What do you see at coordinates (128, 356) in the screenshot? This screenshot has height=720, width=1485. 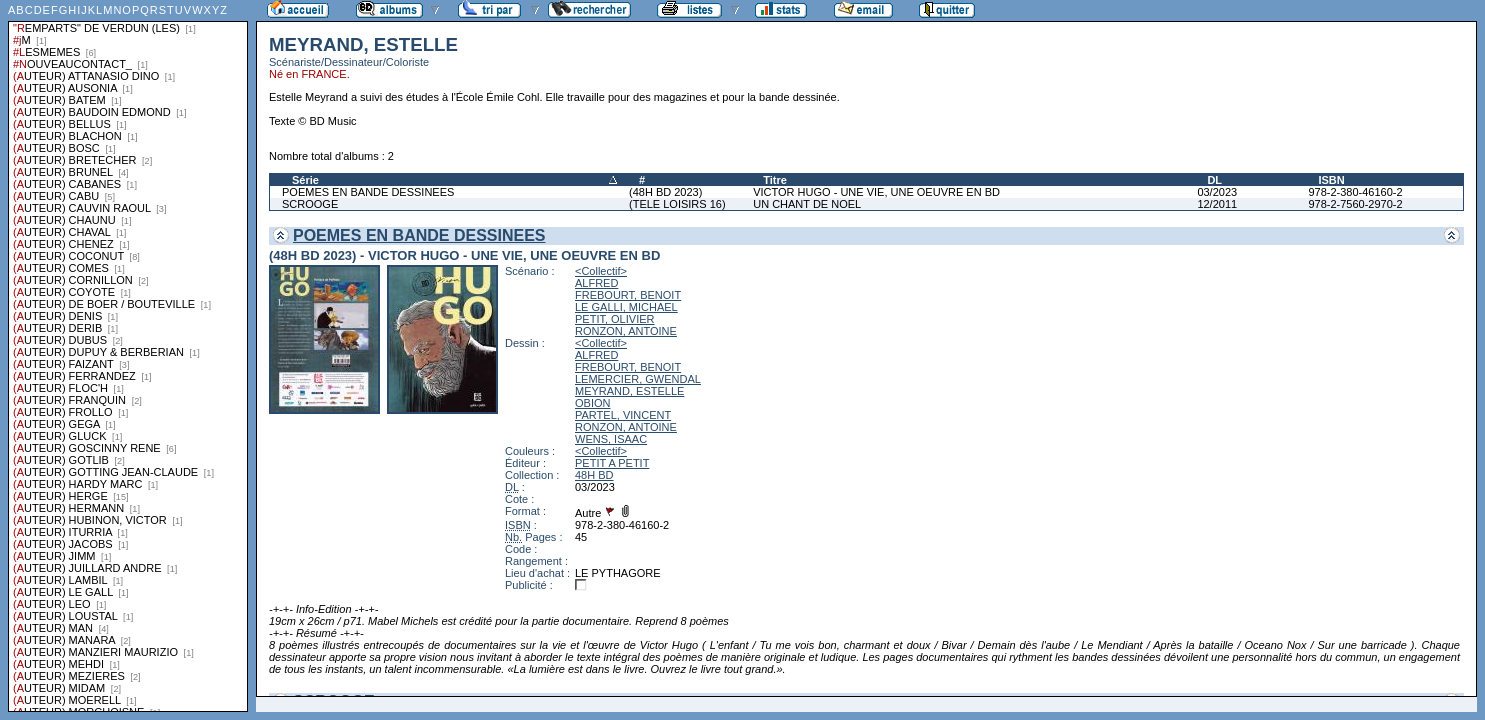 I see `<a href="liste.php?coll=albums&amp;liste=series">Liste par series</a>` at bounding box center [128, 356].